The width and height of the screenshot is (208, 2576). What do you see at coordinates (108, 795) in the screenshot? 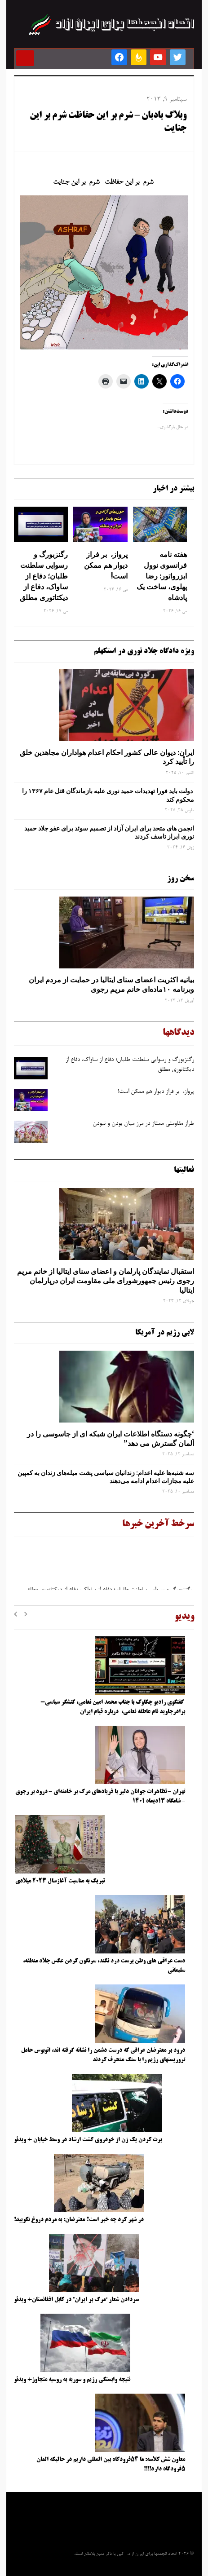
I see `دولت باید فورا تهدیدات حمید نوری علیه بازماندگان قتل عام ۱۳۶۷ را محکوم کند` at bounding box center [108, 795].